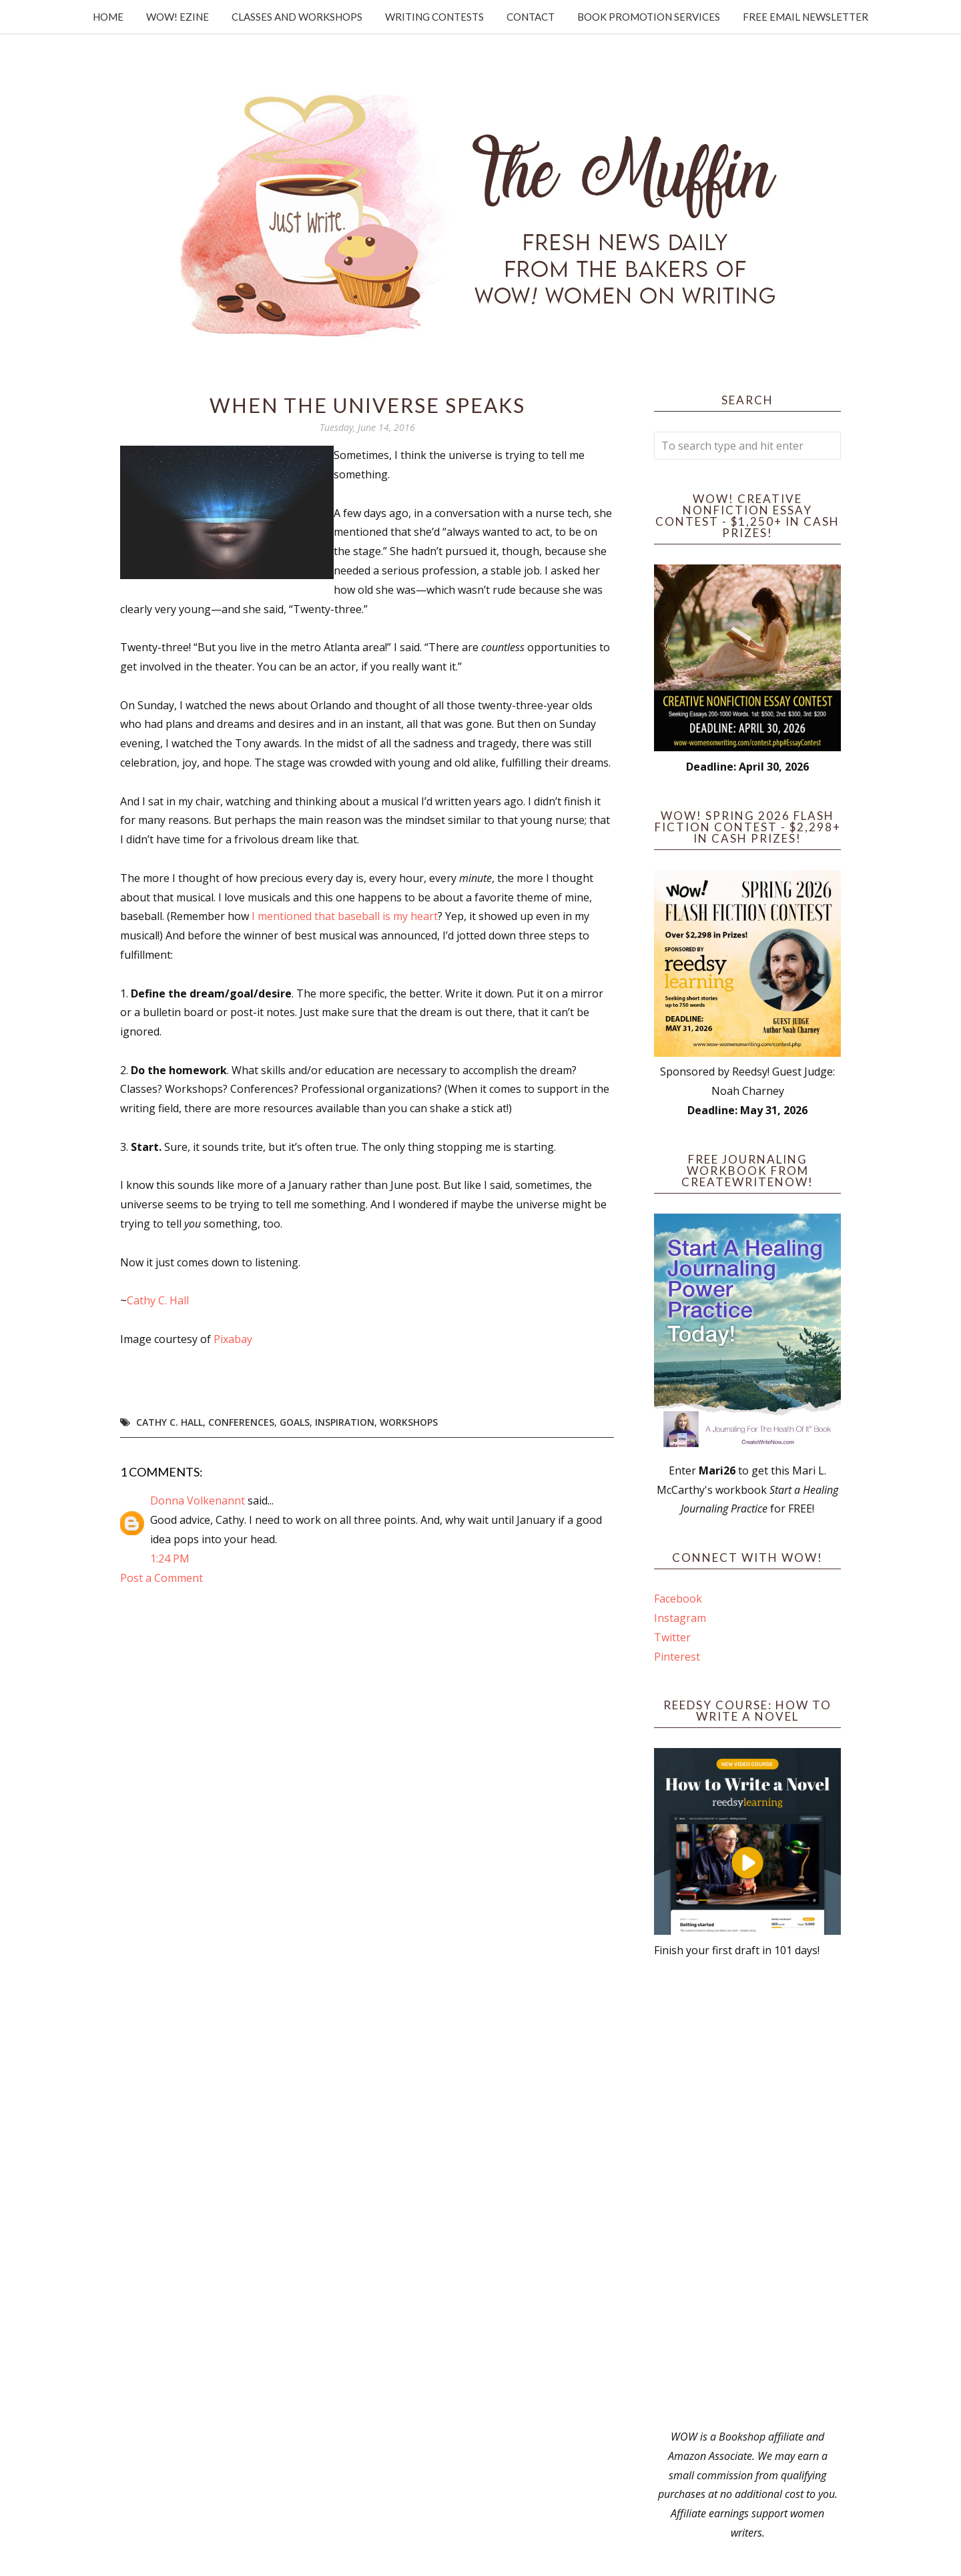  What do you see at coordinates (108, 17) in the screenshot?
I see `Home` at bounding box center [108, 17].